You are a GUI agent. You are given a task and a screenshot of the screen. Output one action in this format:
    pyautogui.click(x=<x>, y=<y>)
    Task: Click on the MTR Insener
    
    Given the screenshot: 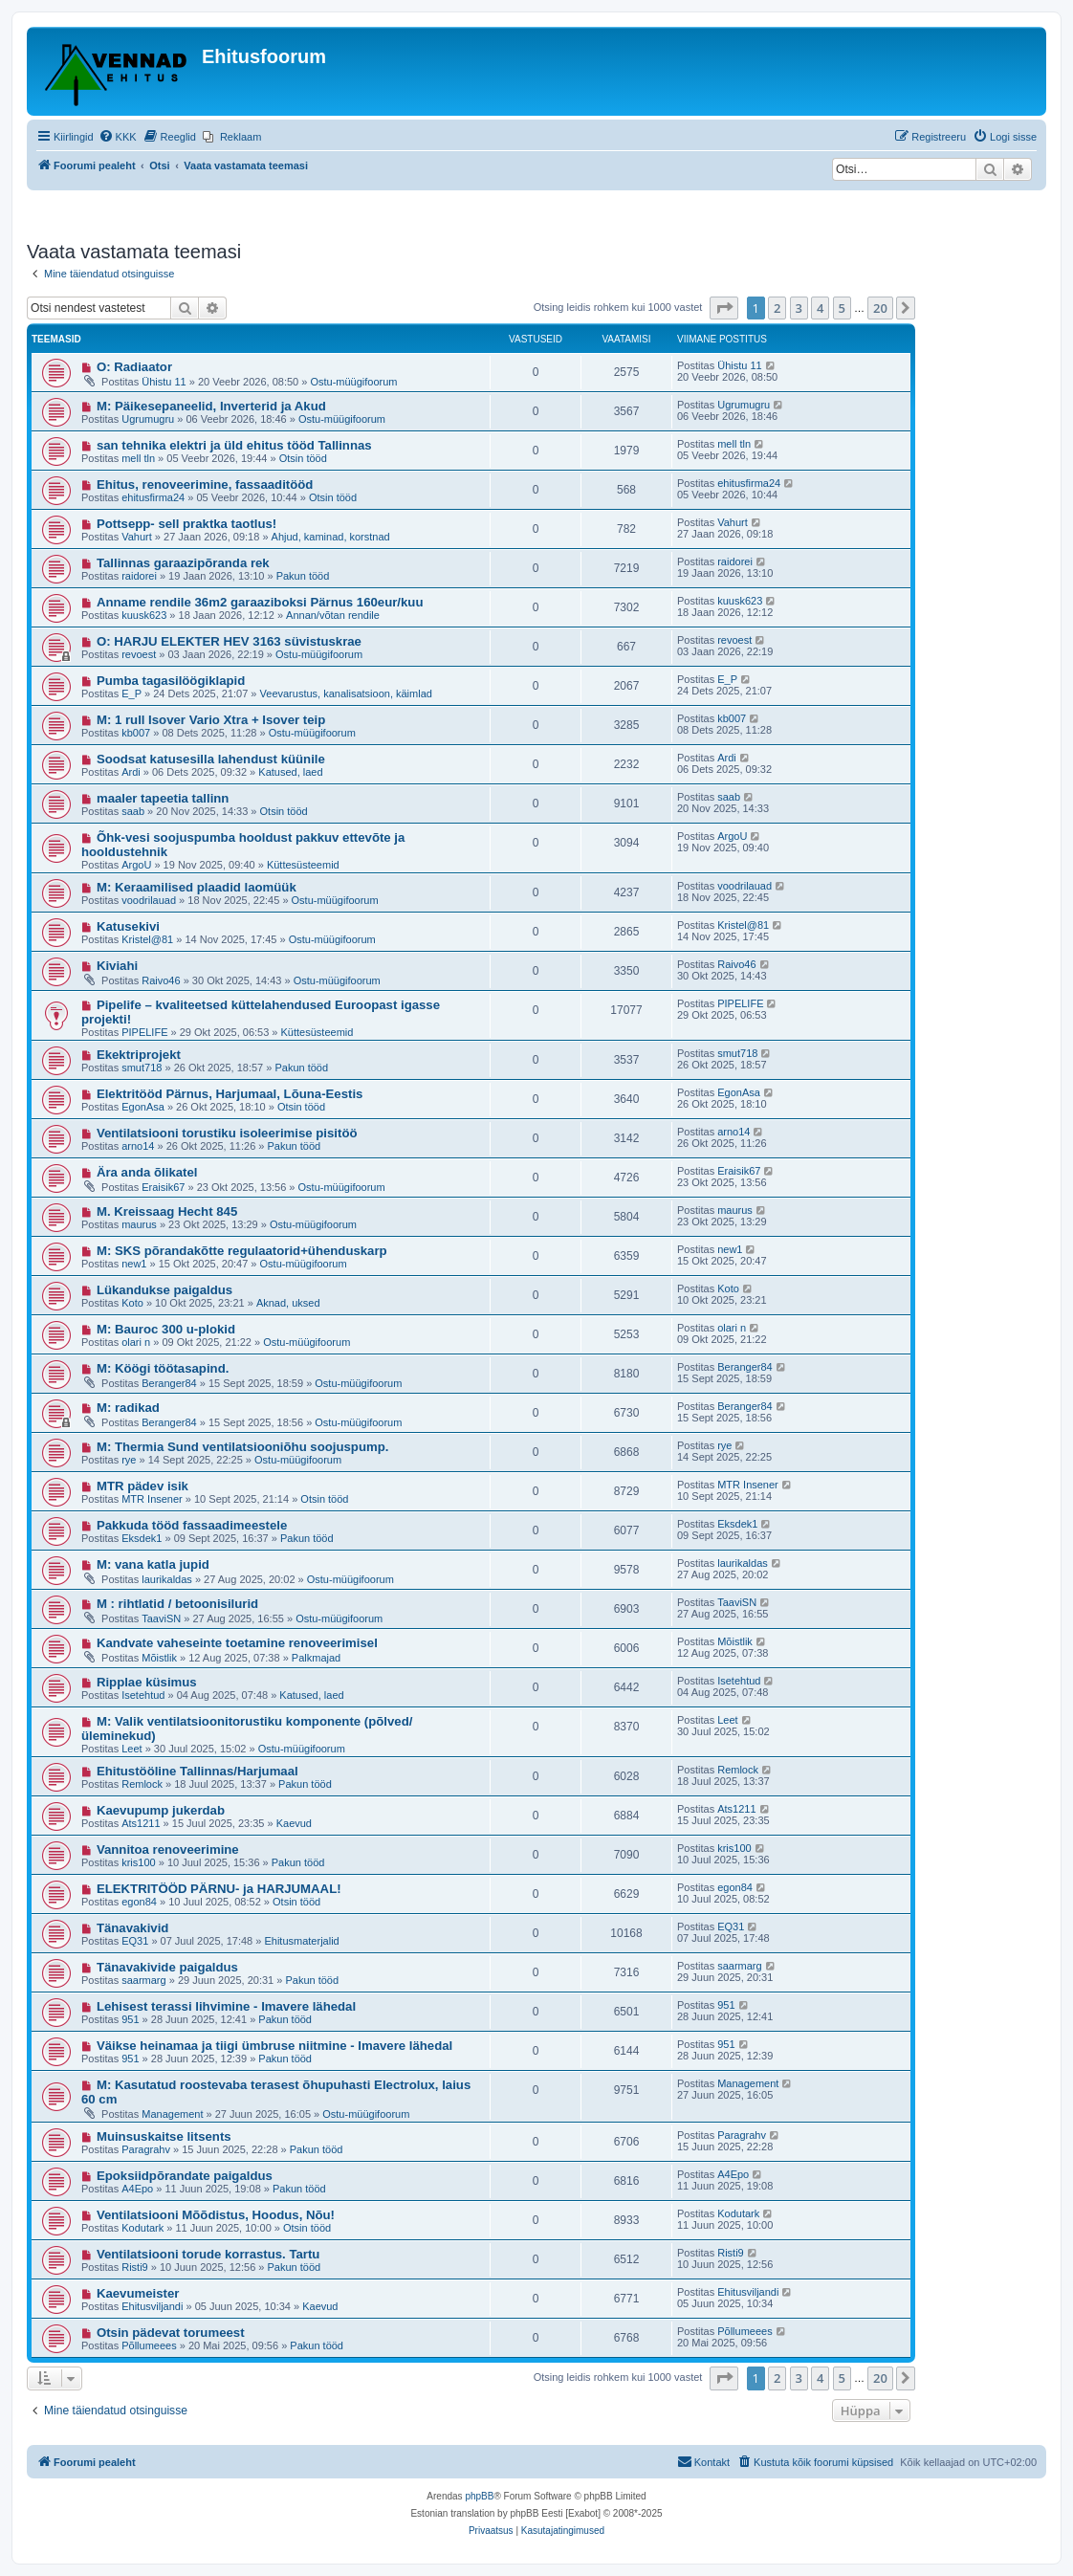 What is the action you would take?
    pyautogui.click(x=152, y=1499)
    